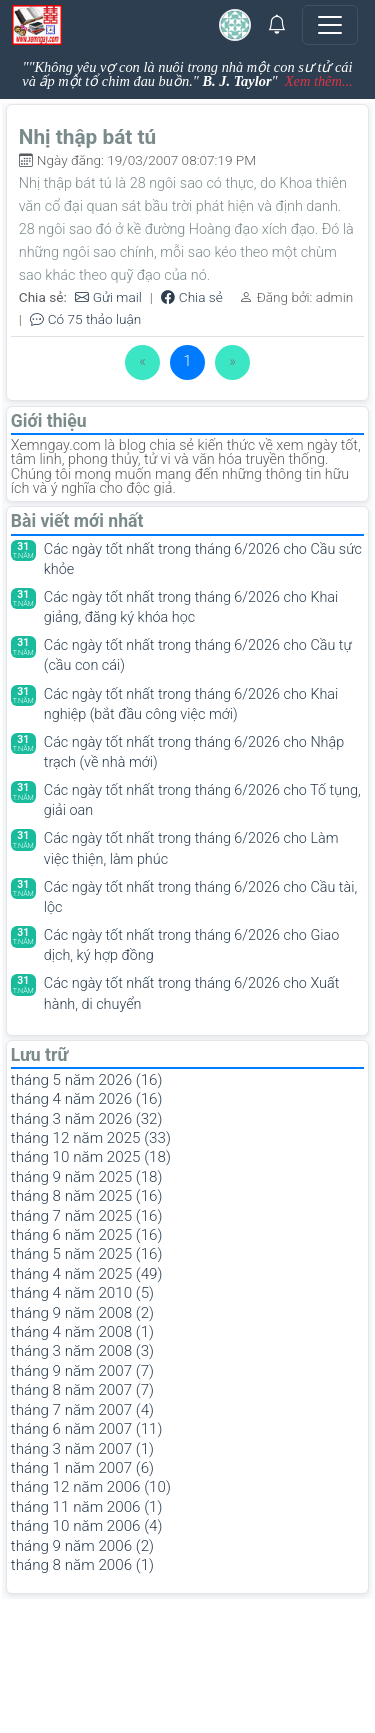  I want to click on tháng 9 năm 2025 (18), so click(87, 1177).